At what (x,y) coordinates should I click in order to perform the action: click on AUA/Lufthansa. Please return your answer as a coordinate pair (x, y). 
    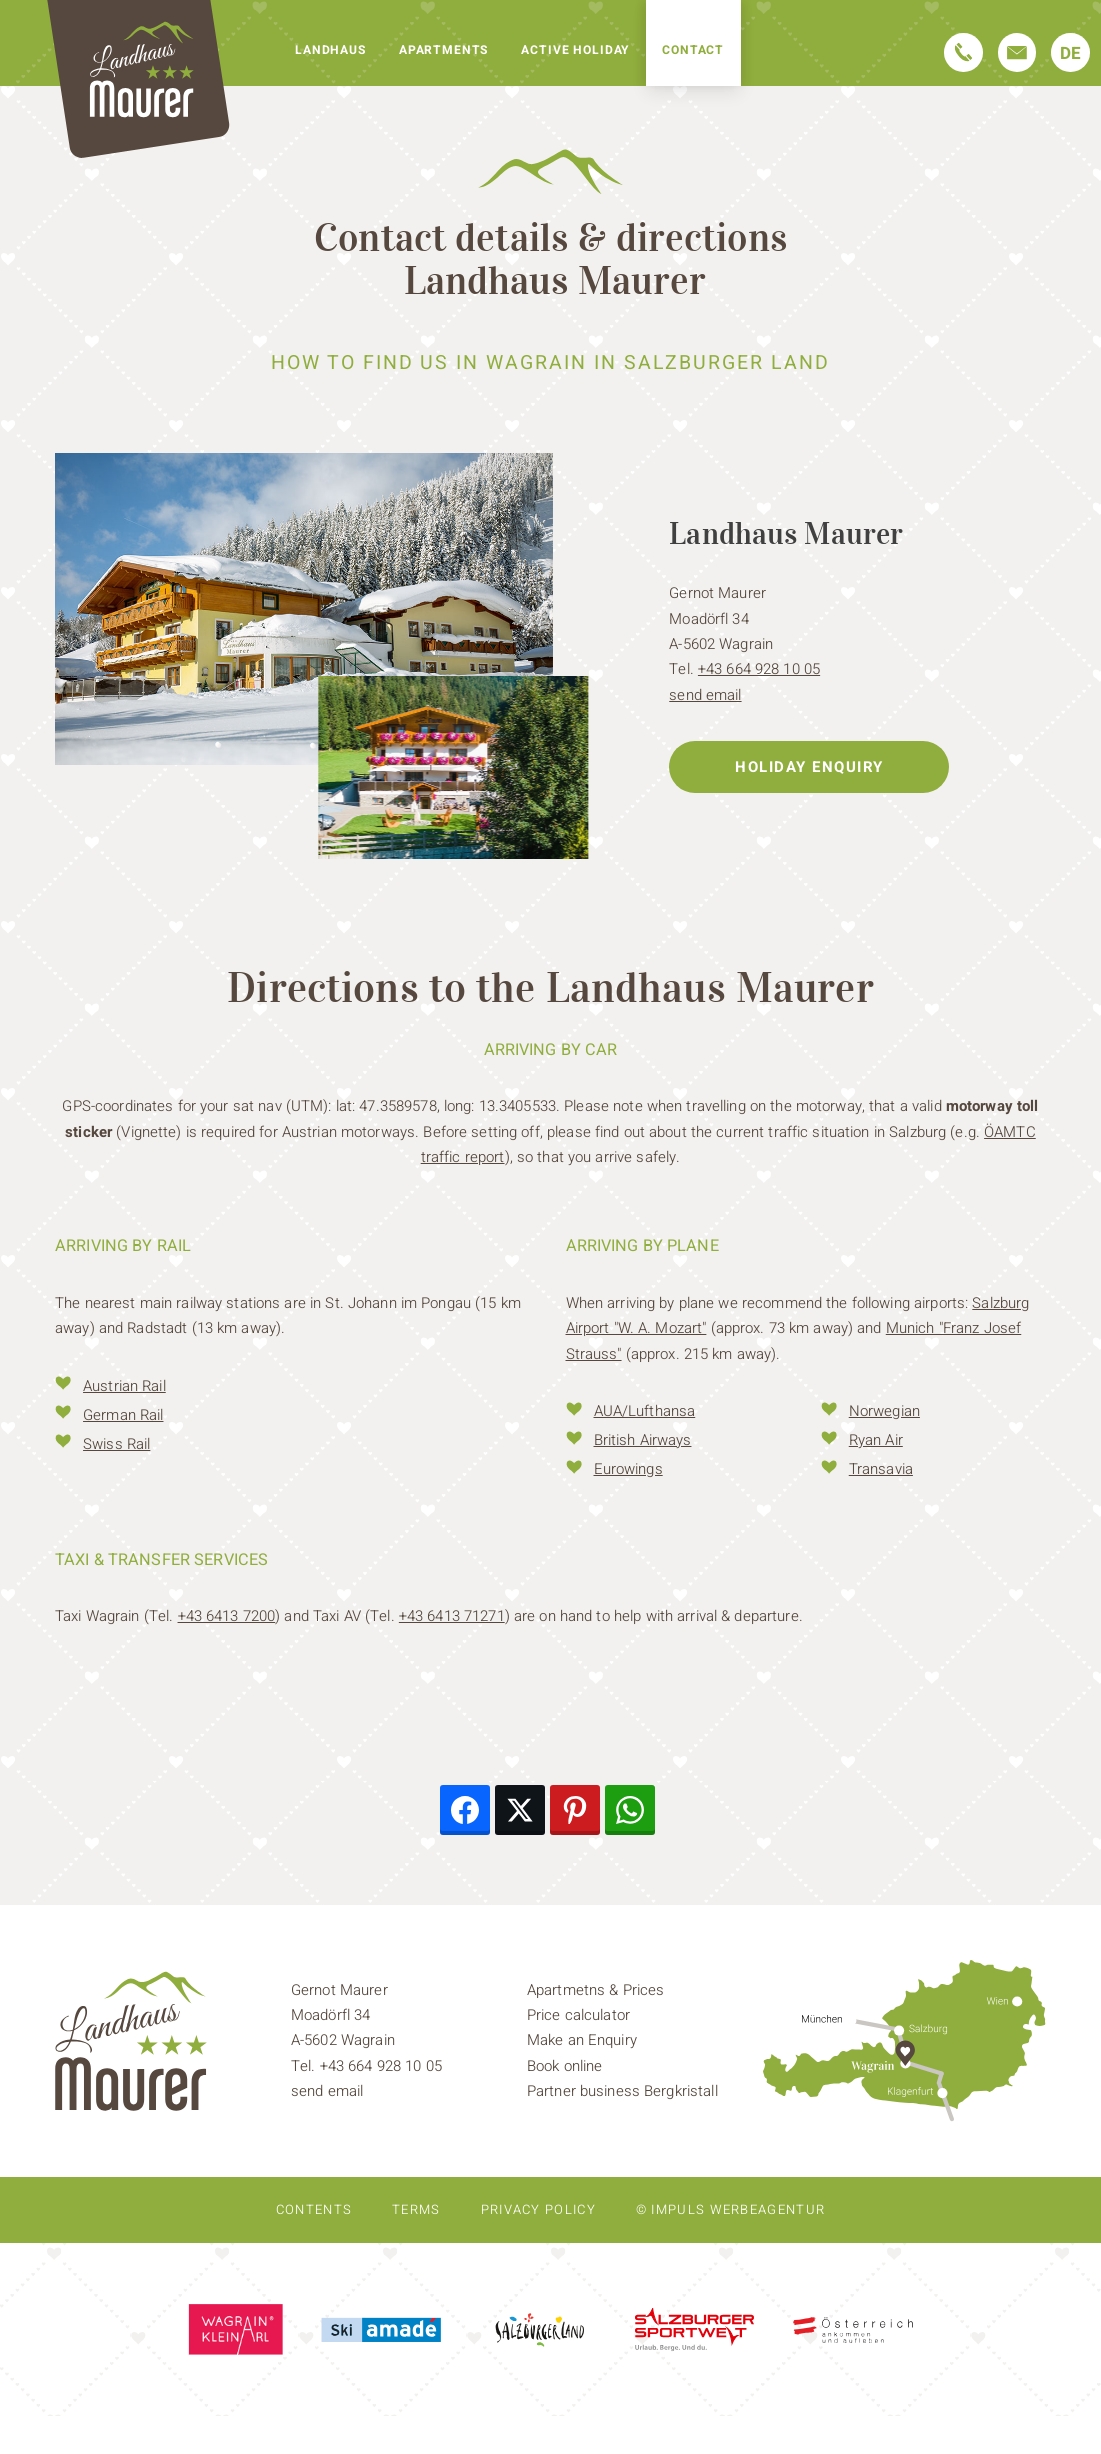
    Looking at the image, I should click on (645, 1411).